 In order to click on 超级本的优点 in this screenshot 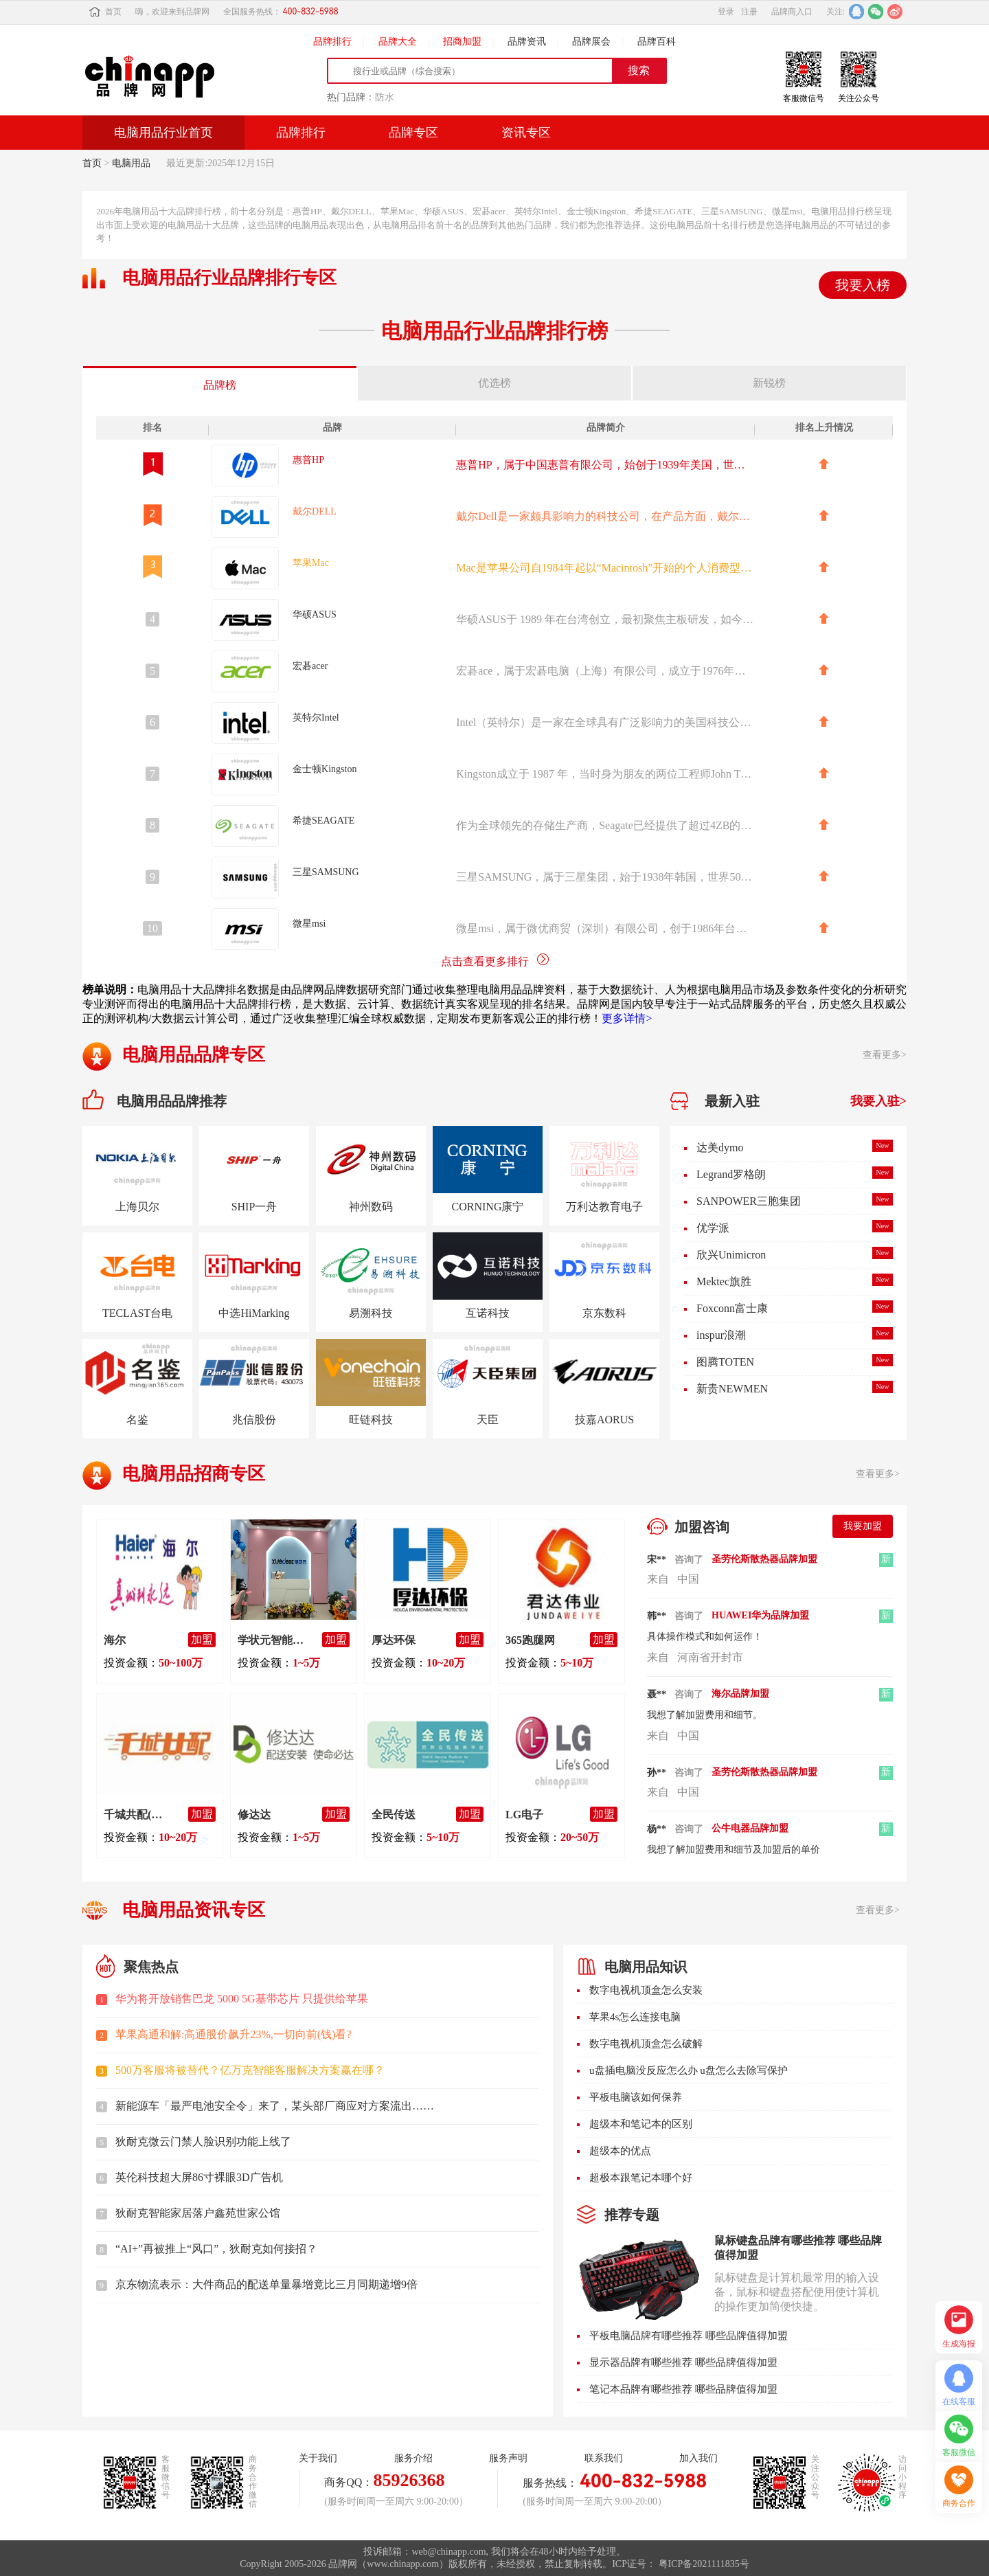, I will do `click(620, 2150)`.